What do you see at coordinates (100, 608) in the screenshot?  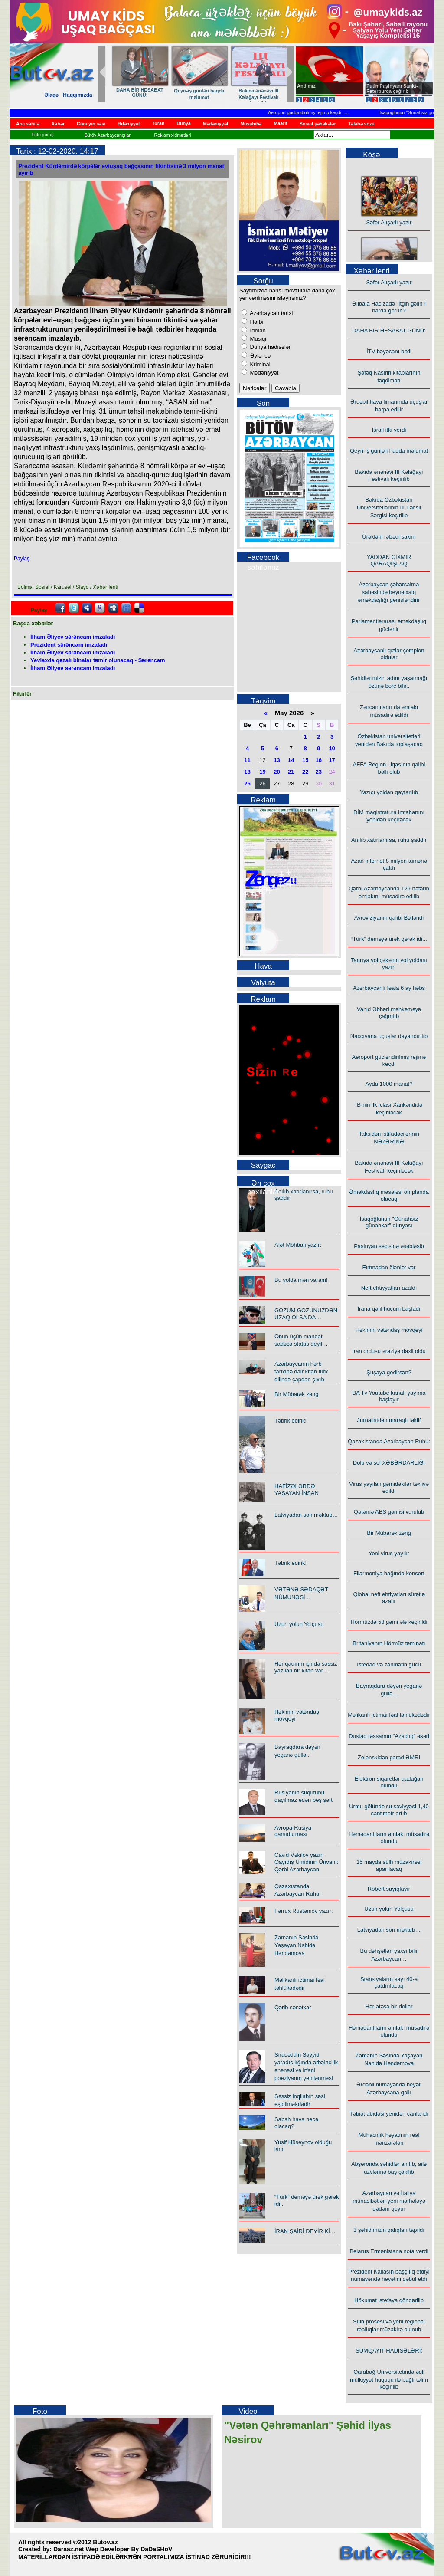 I see `Google` at bounding box center [100, 608].